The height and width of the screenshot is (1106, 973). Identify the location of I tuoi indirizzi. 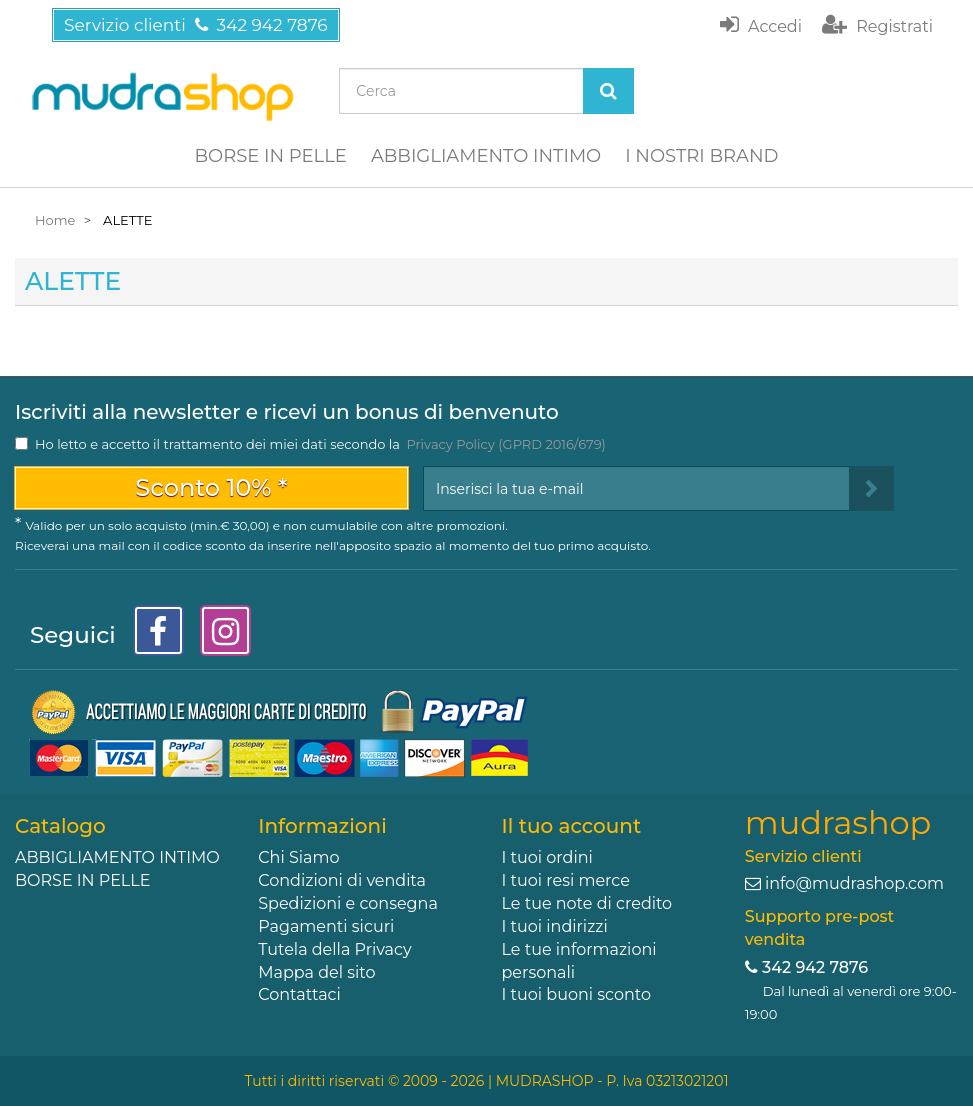
(555, 926).